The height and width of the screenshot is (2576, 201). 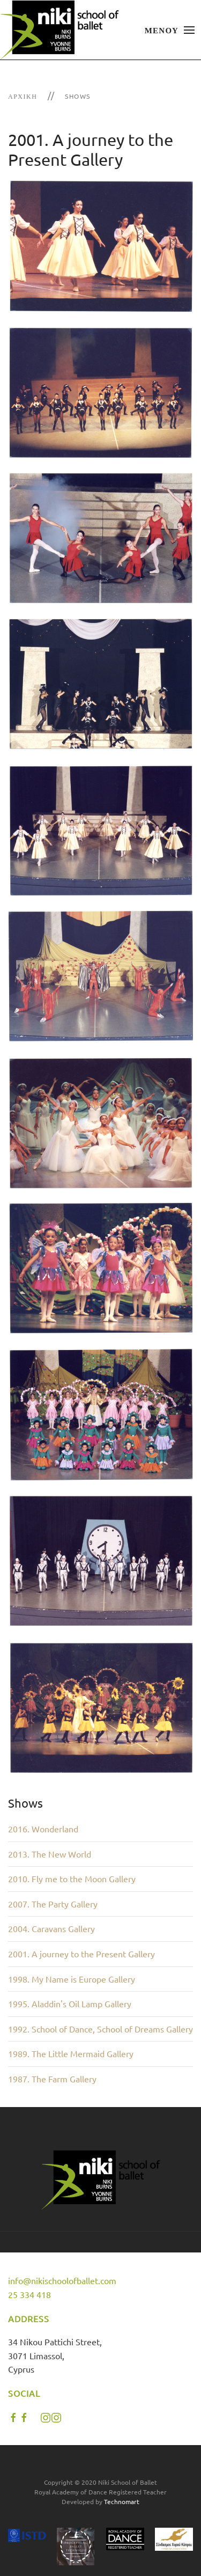 What do you see at coordinates (71, 1978) in the screenshot?
I see `1998. My Name is Europe Gallery` at bounding box center [71, 1978].